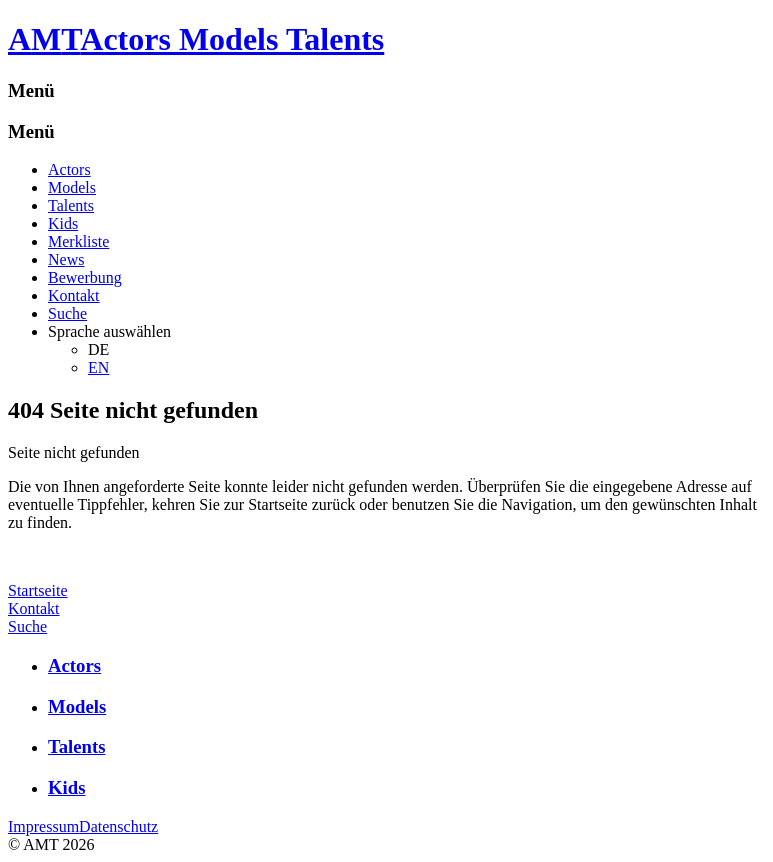 This screenshot has width=773, height=862. What do you see at coordinates (98, 367) in the screenshot?
I see `EN` at bounding box center [98, 367].